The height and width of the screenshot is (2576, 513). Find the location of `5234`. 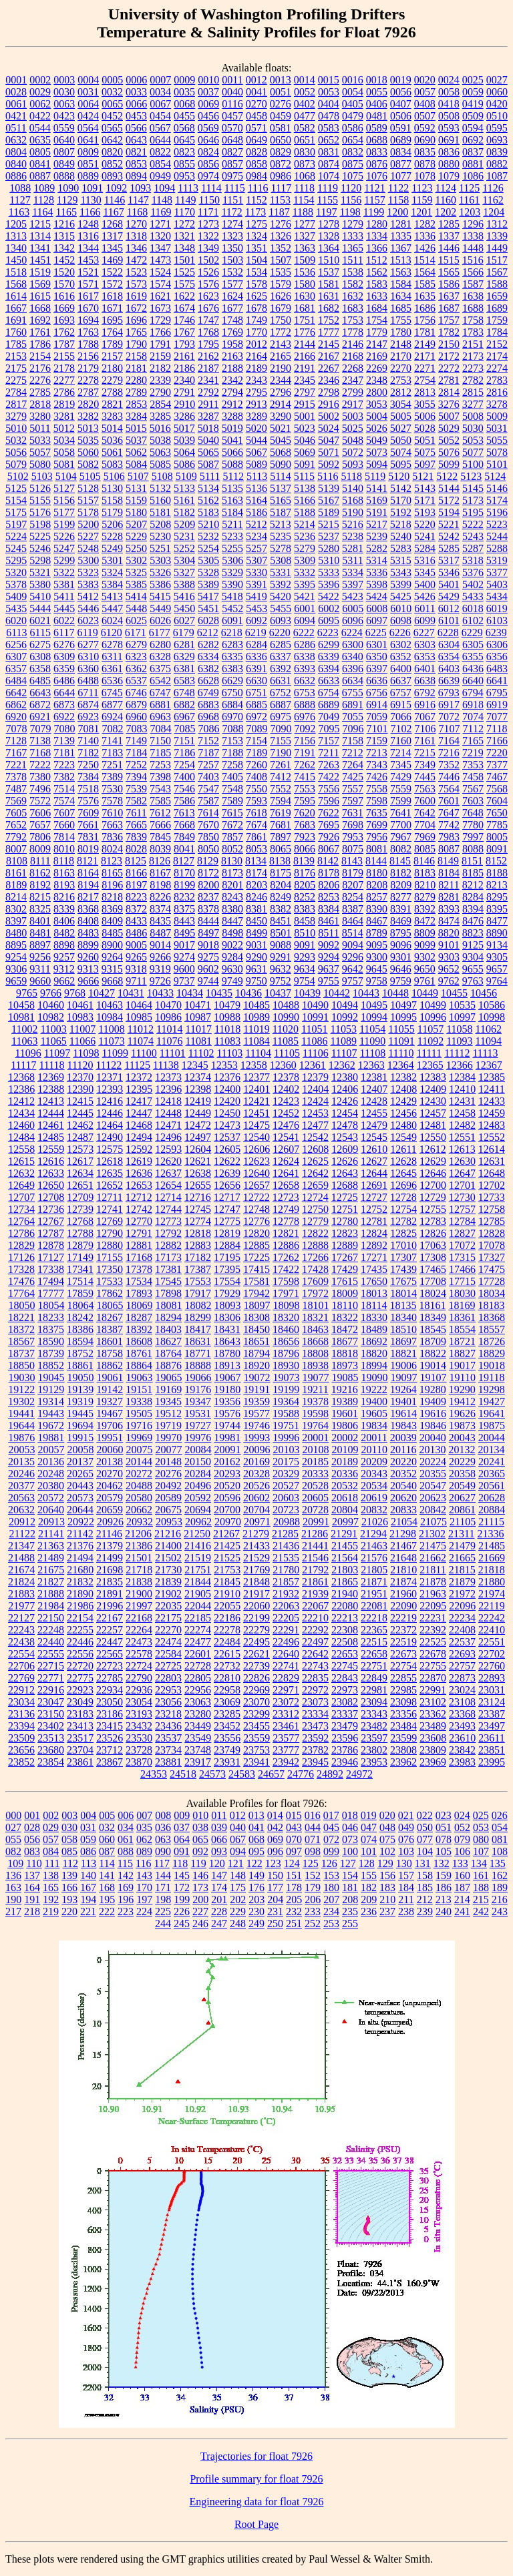

5234 is located at coordinates (256, 536).